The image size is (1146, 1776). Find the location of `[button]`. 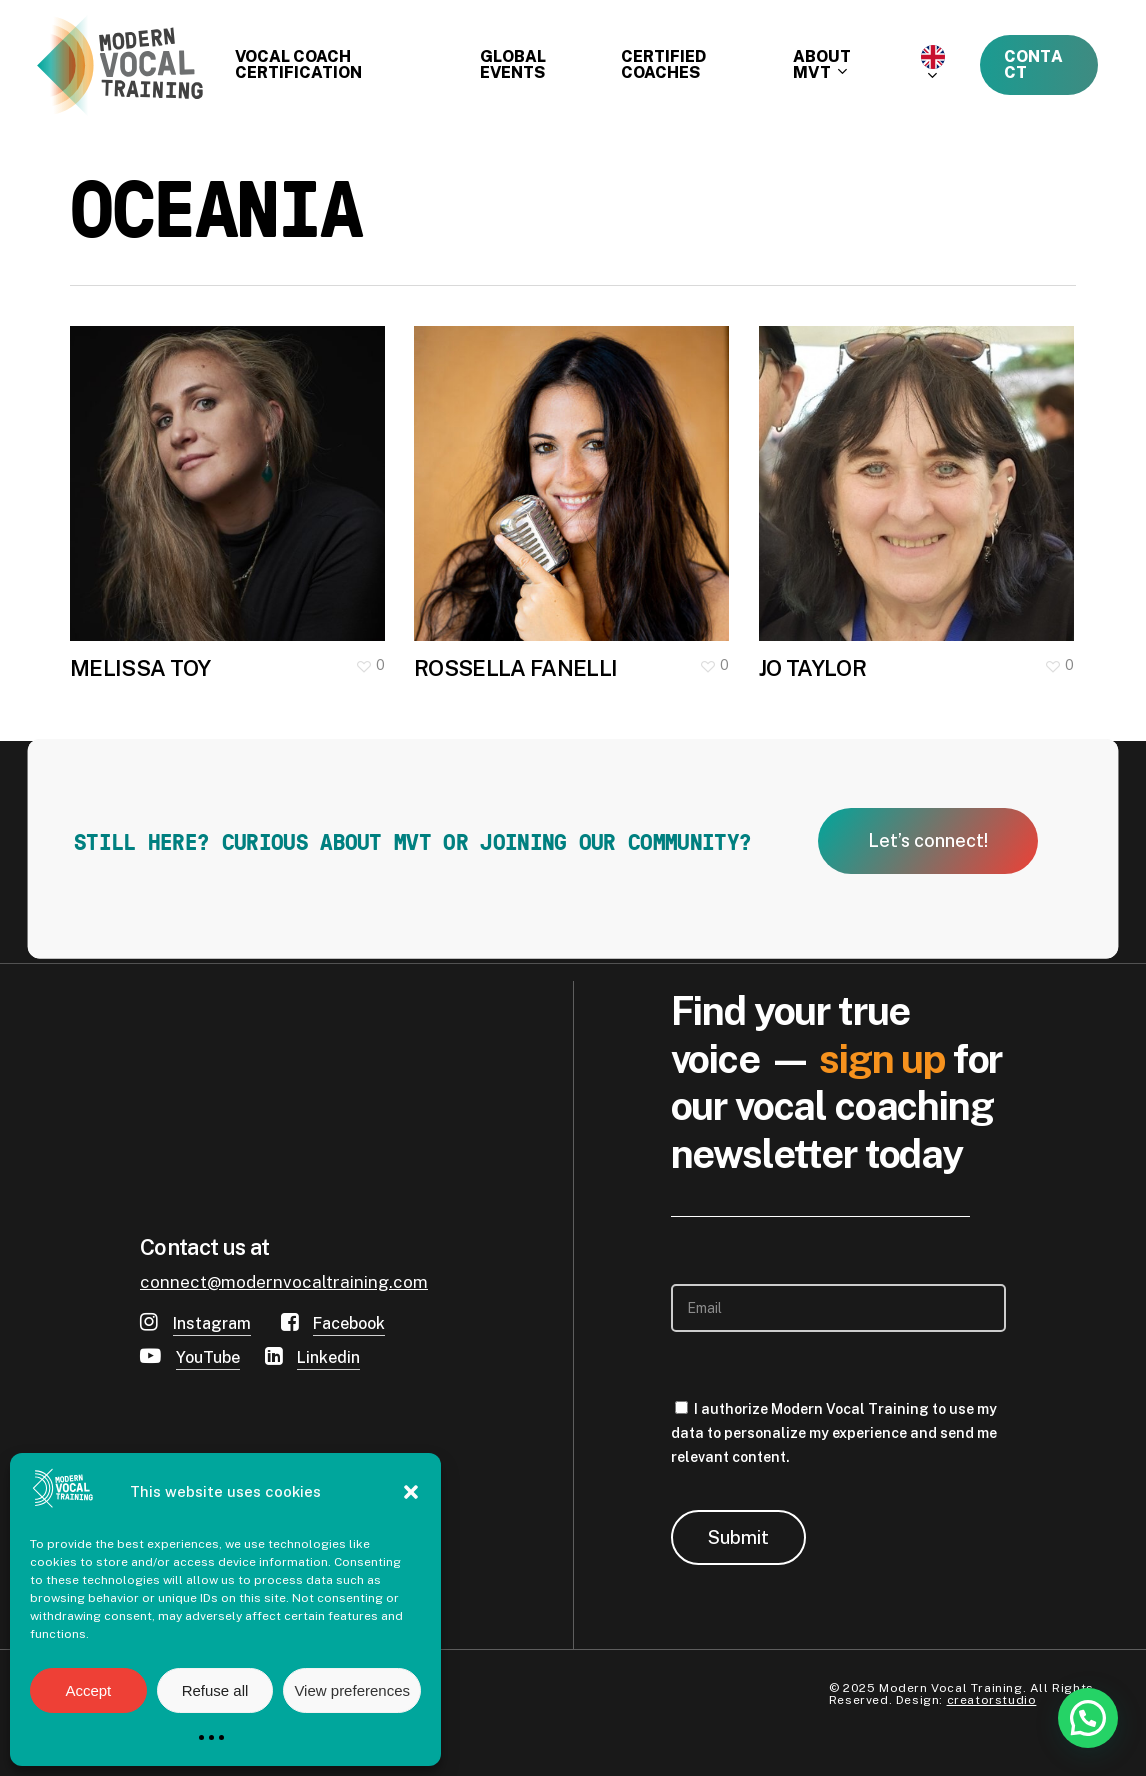

[button] is located at coordinates (411, 1492).